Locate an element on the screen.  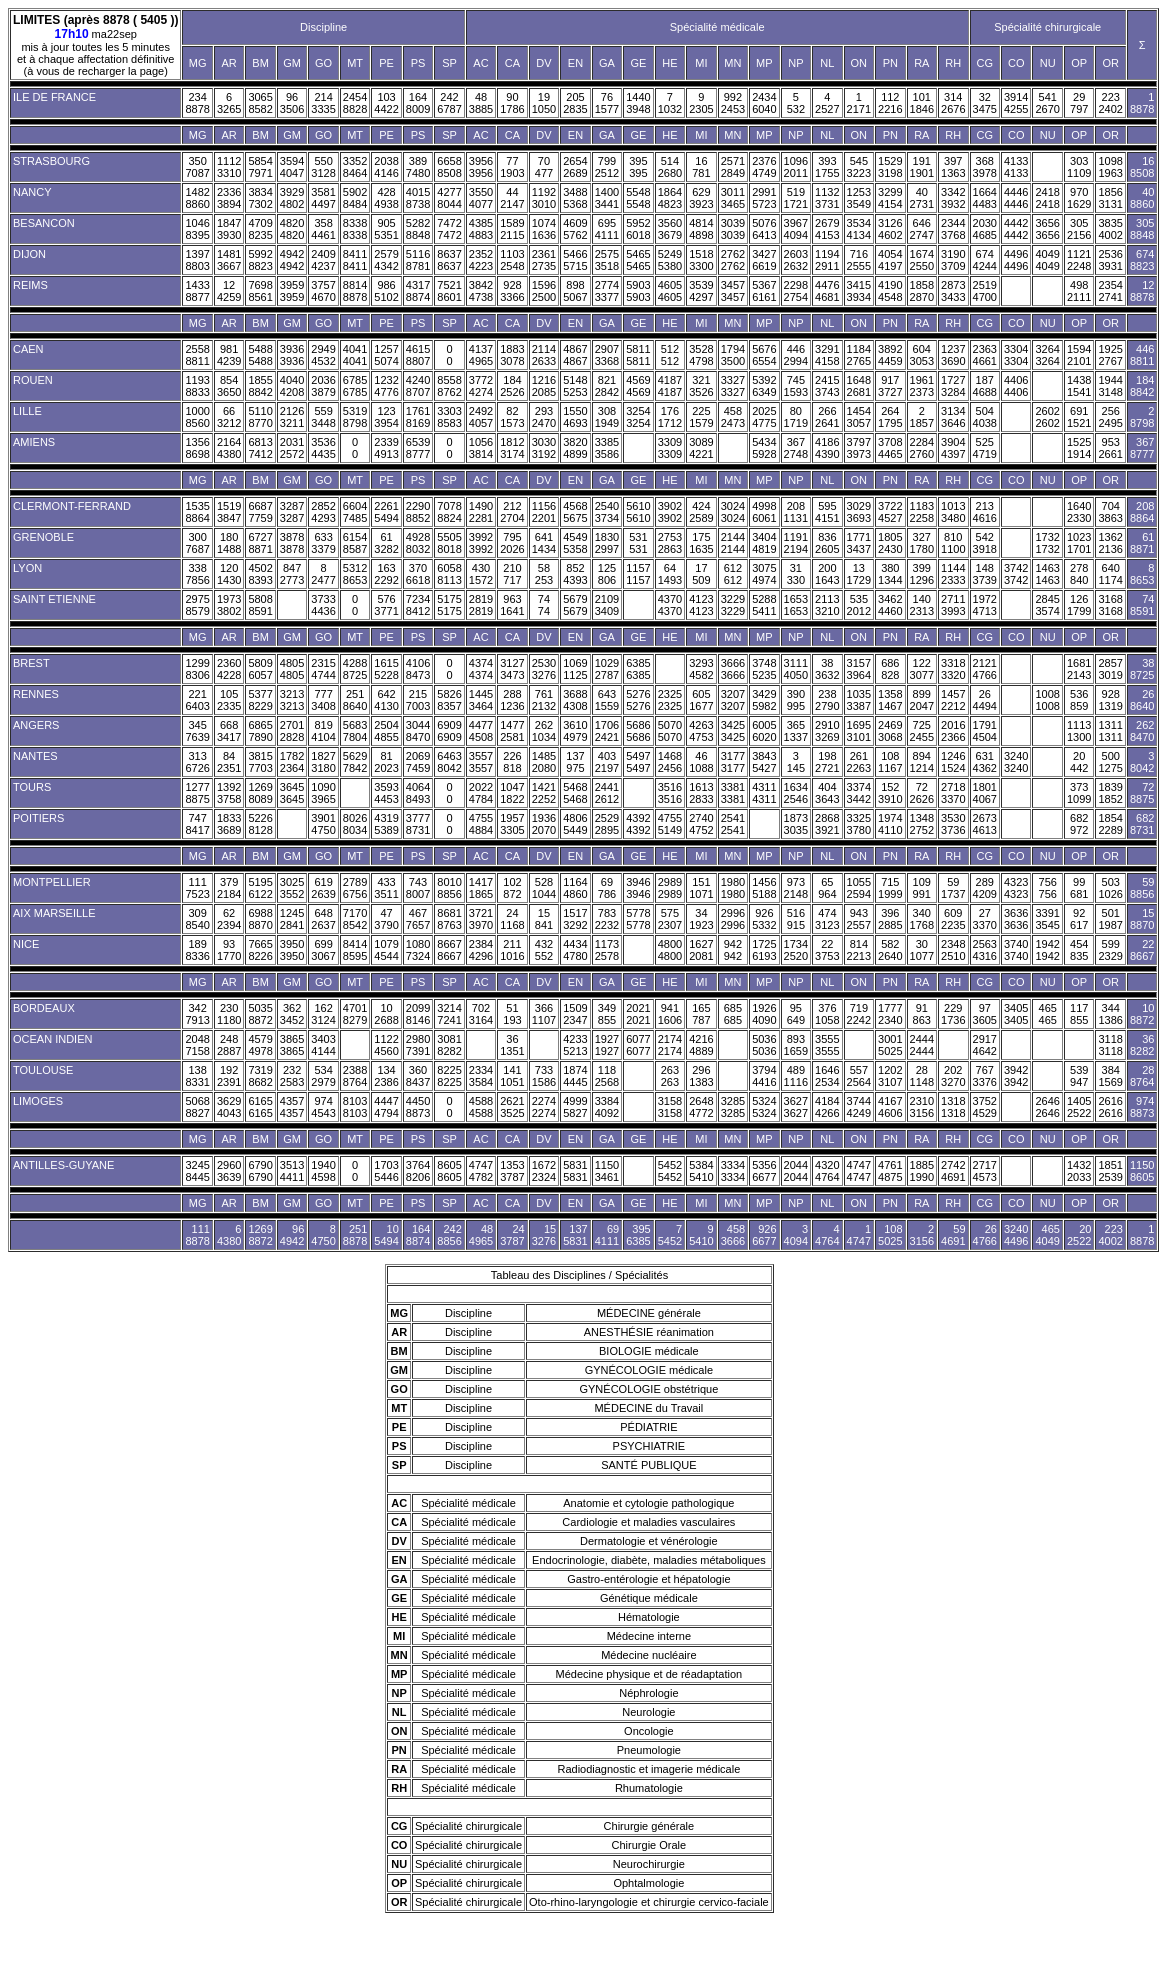
4761 4875 is located at coordinates (890, 1171).